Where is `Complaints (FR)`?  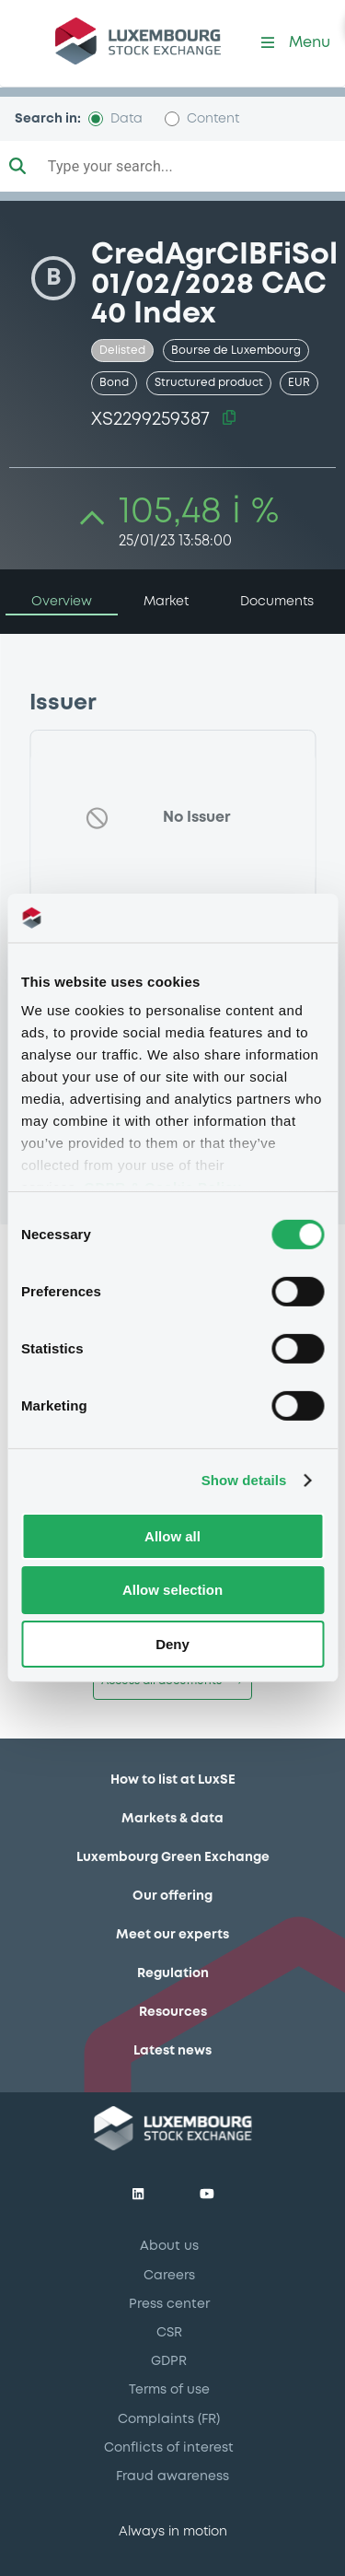 Complaints (FR) is located at coordinates (169, 2419).